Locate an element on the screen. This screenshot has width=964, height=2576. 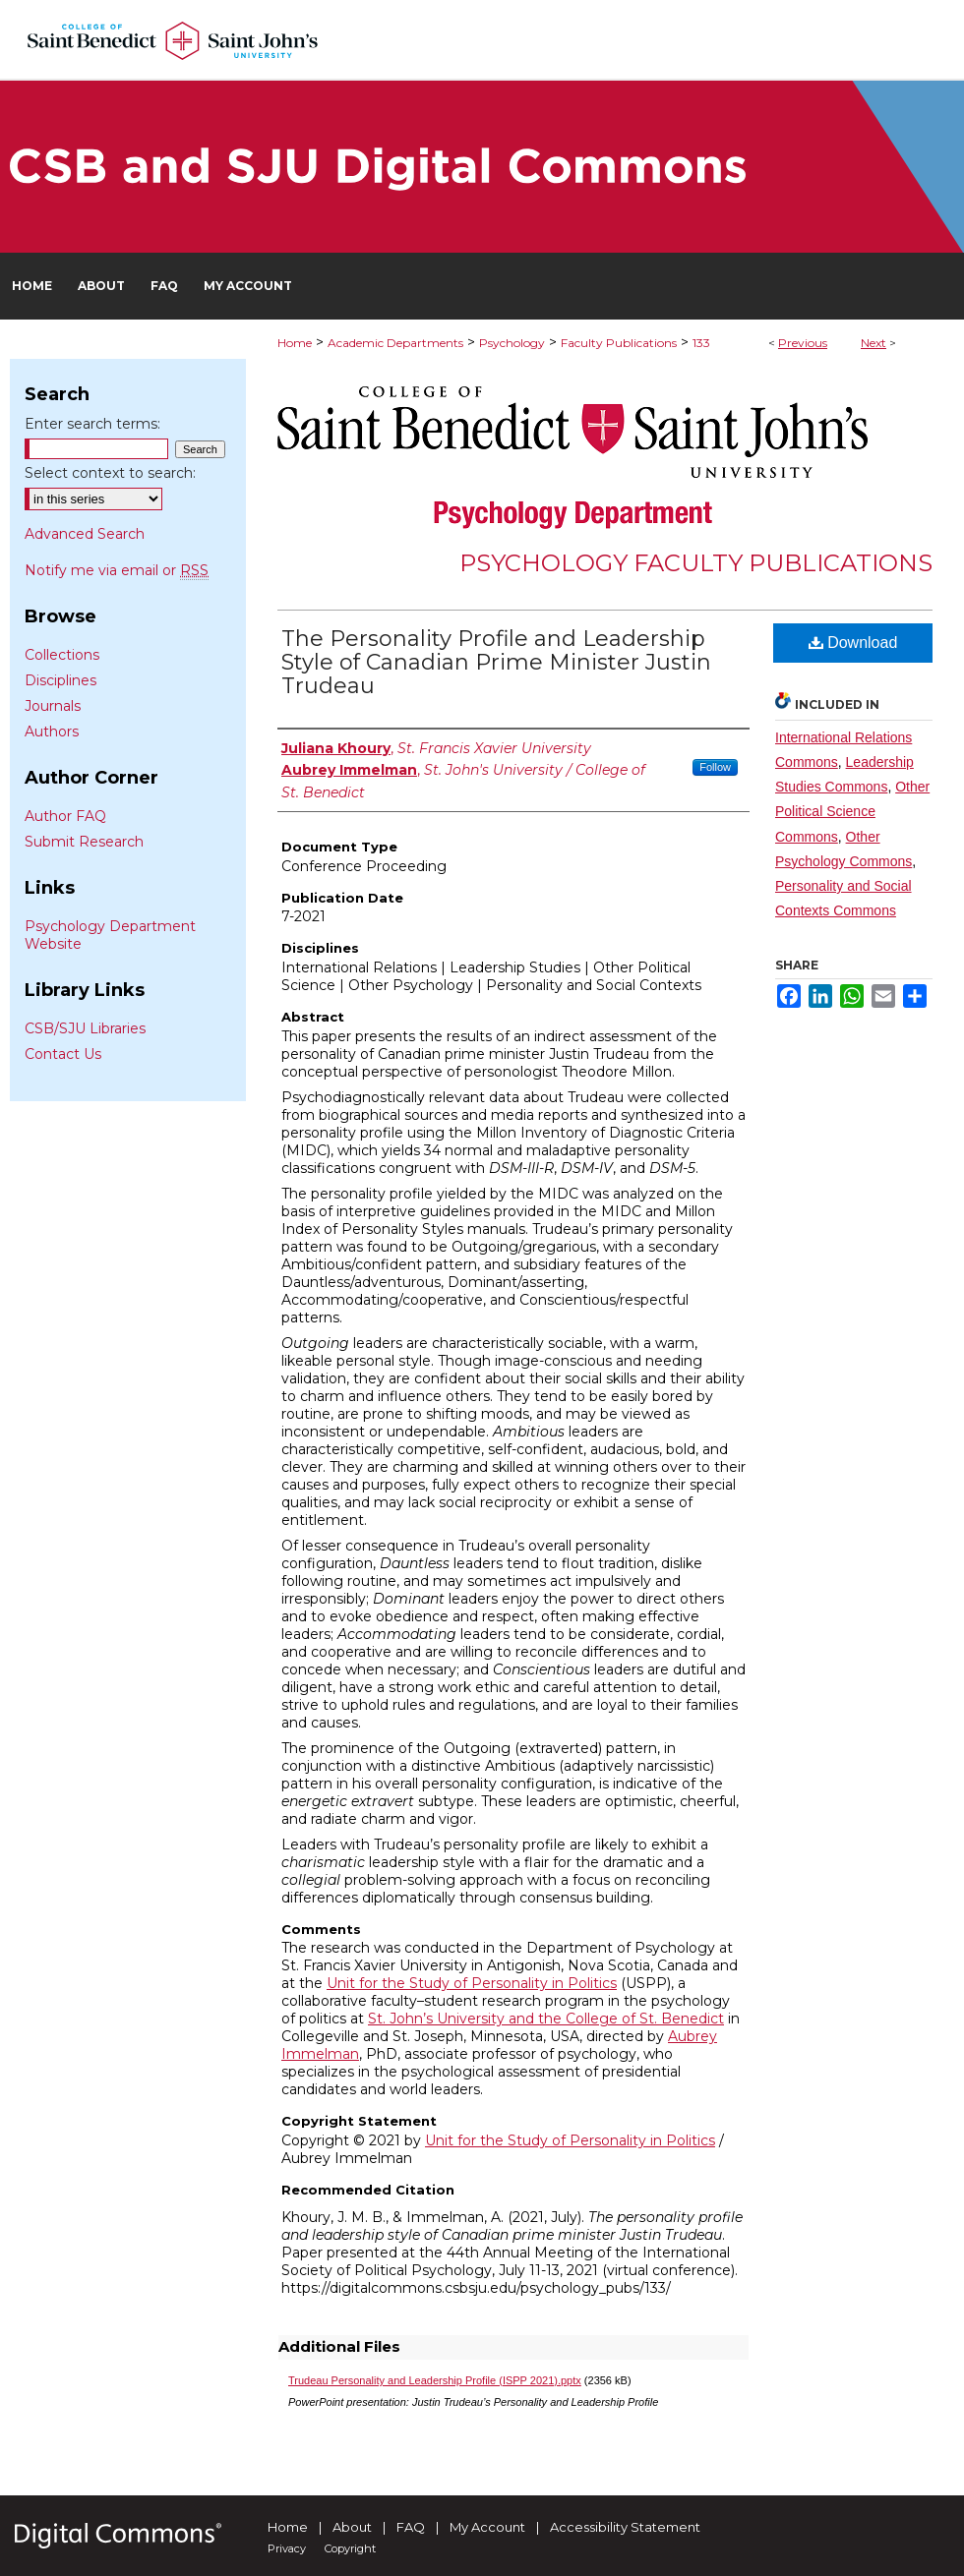
Psychology is located at coordinates (512, 342).